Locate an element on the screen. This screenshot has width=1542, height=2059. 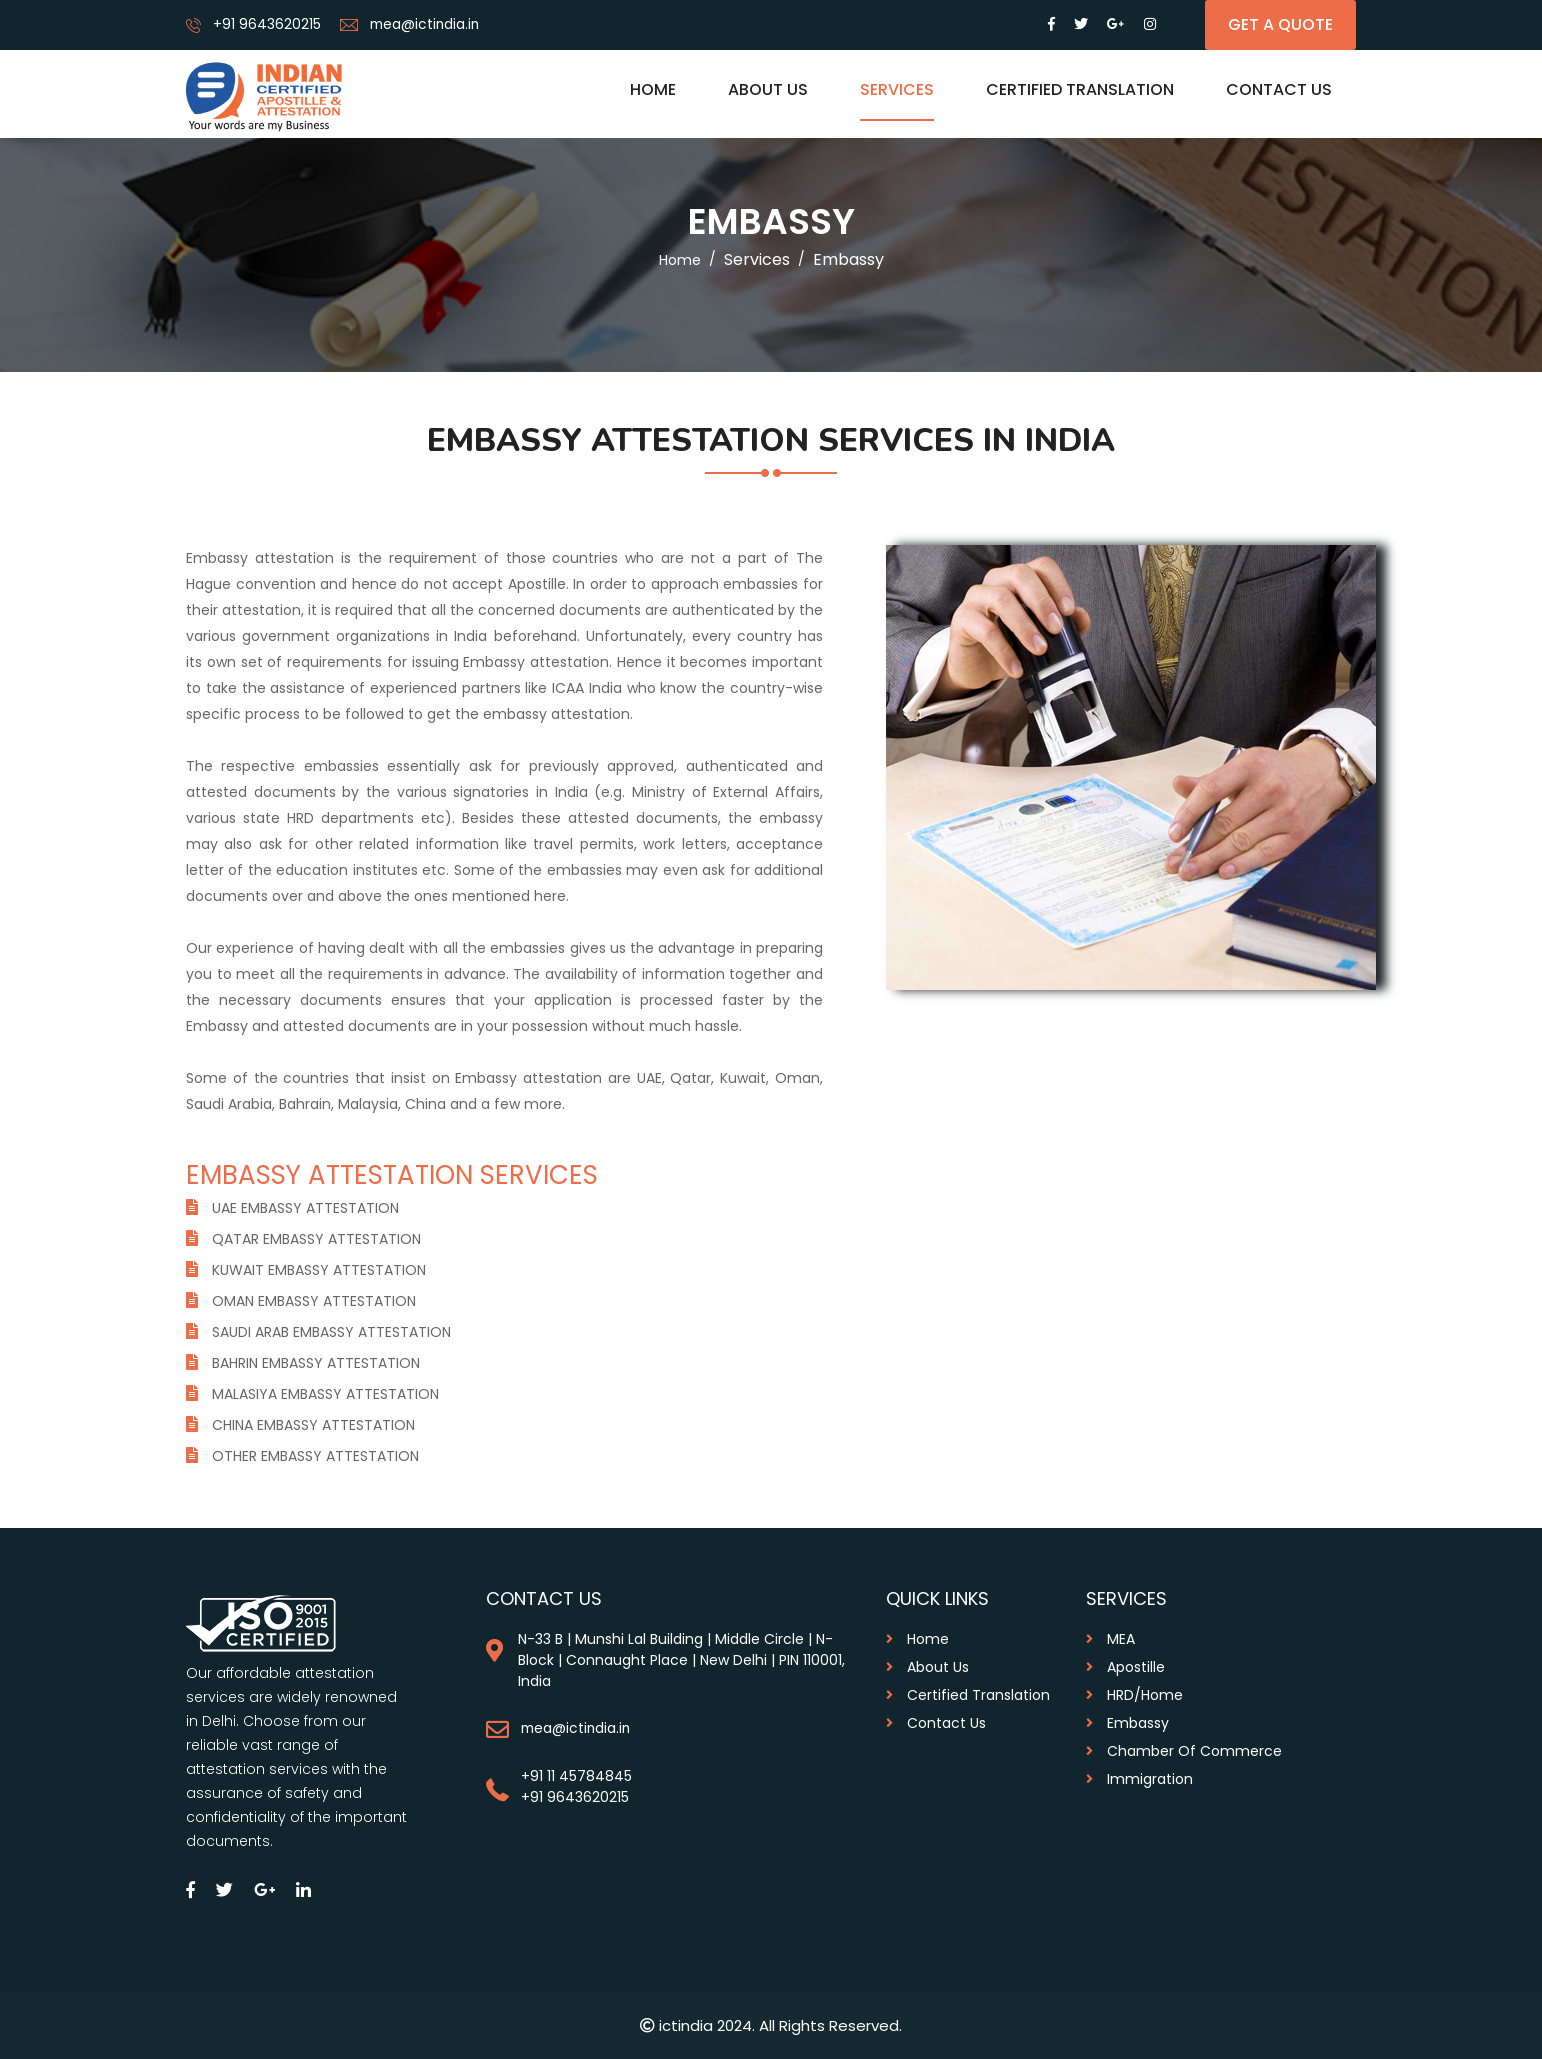
Services is located at coordinates (897, 89).